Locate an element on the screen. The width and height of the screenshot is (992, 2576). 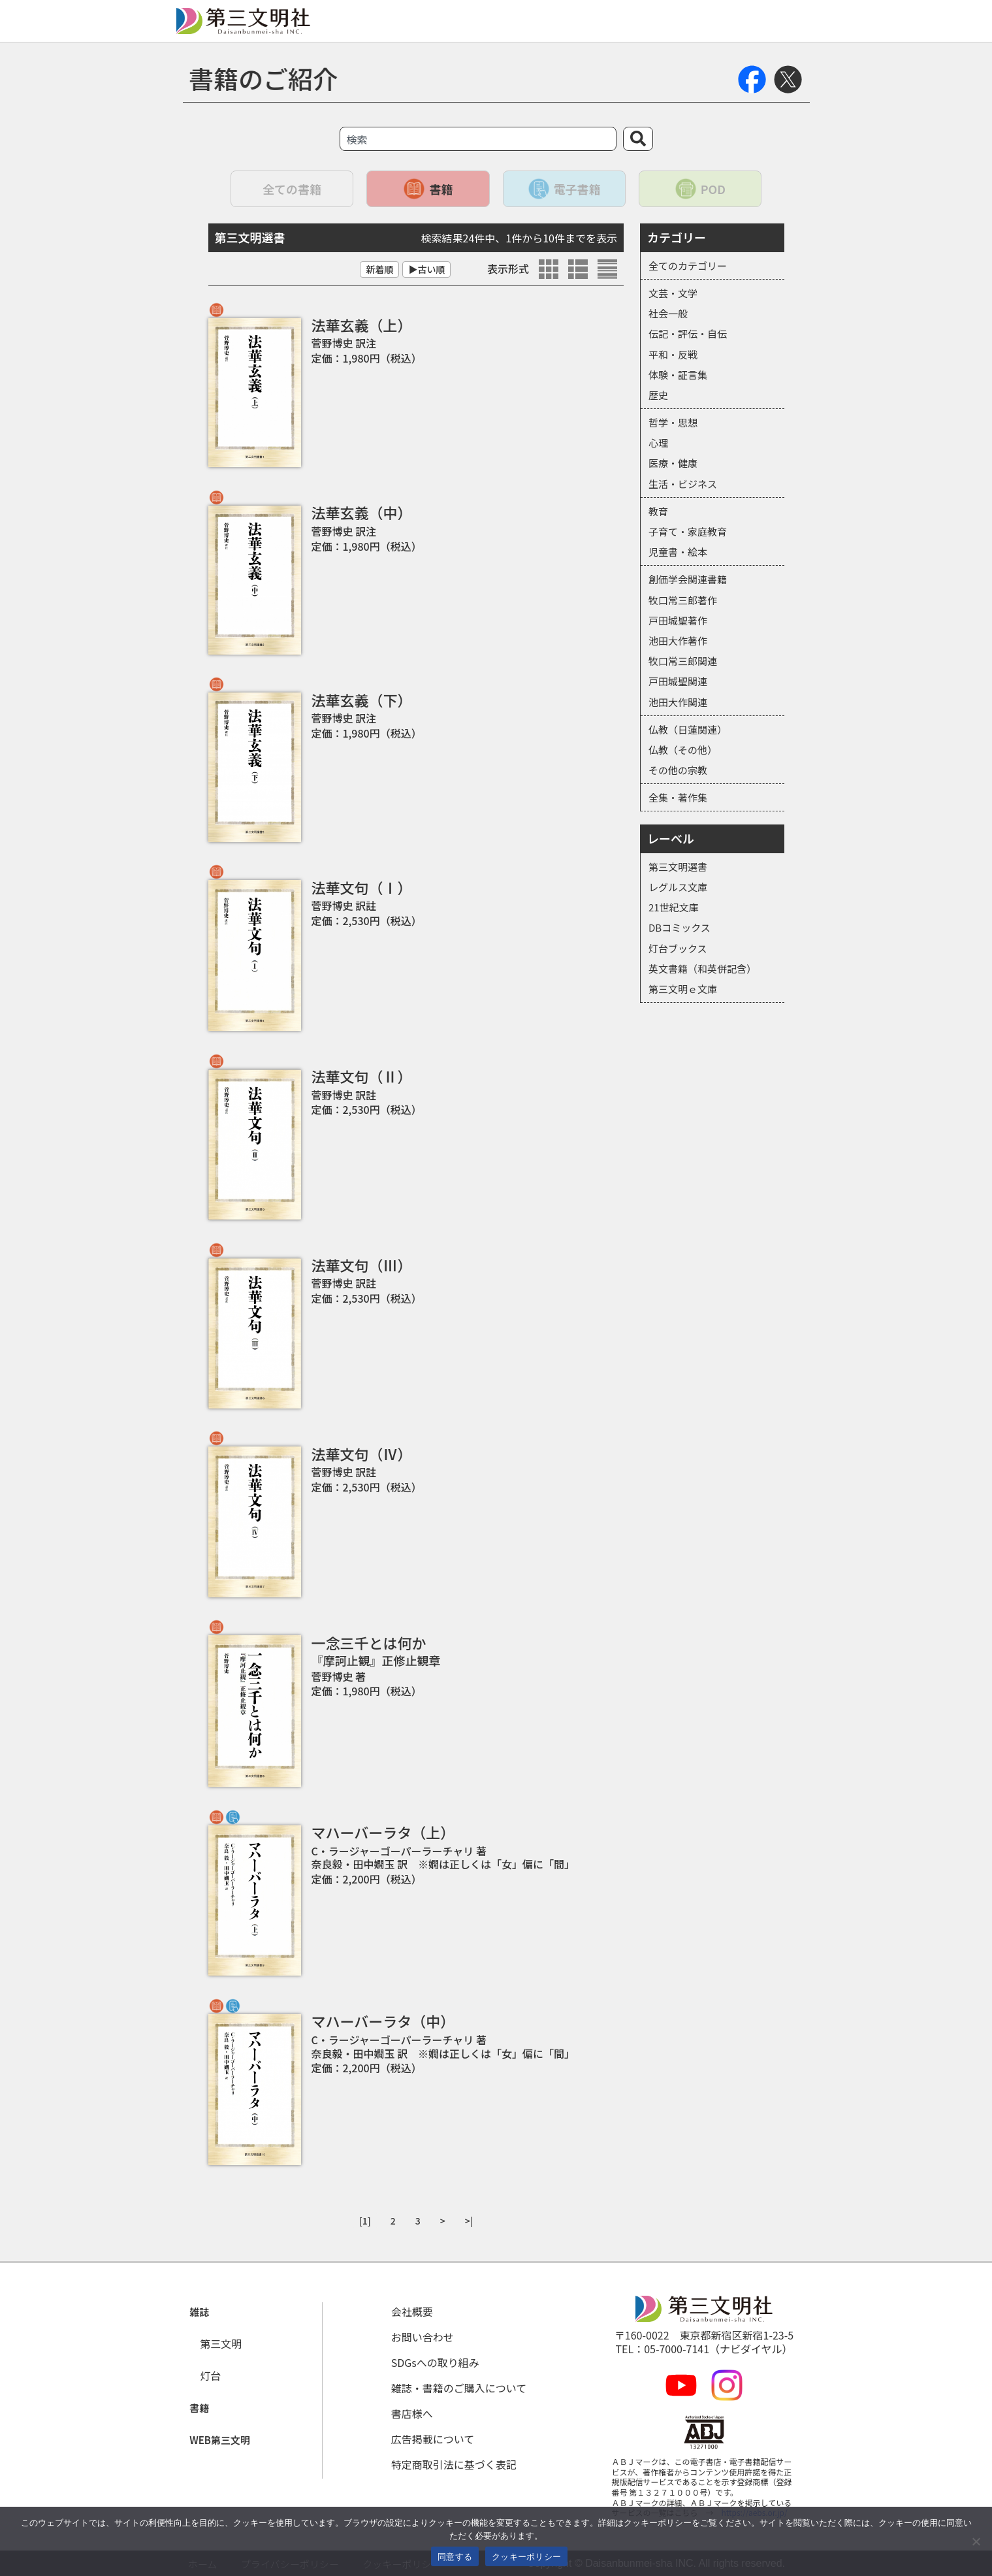
社会一般 is located at coordinates (668, 313).